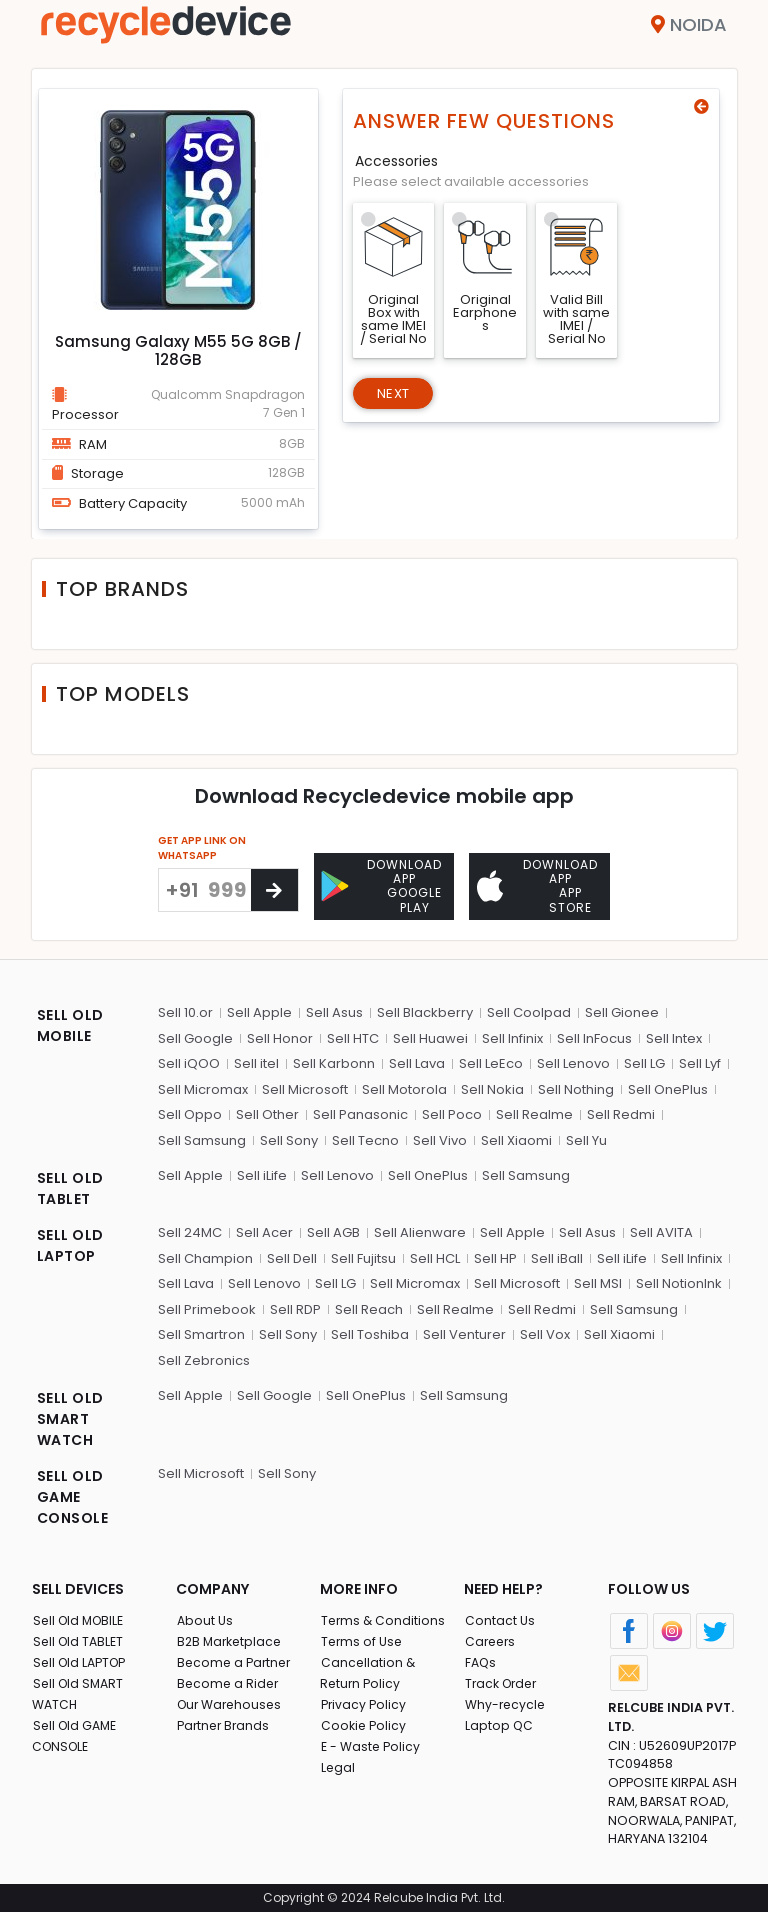 Image resolution: width=768 pixels, height=1912 pixels. Describe the element at coordinates (621, 1110) in the screenshot. I see `Sell Redmi` at that location.